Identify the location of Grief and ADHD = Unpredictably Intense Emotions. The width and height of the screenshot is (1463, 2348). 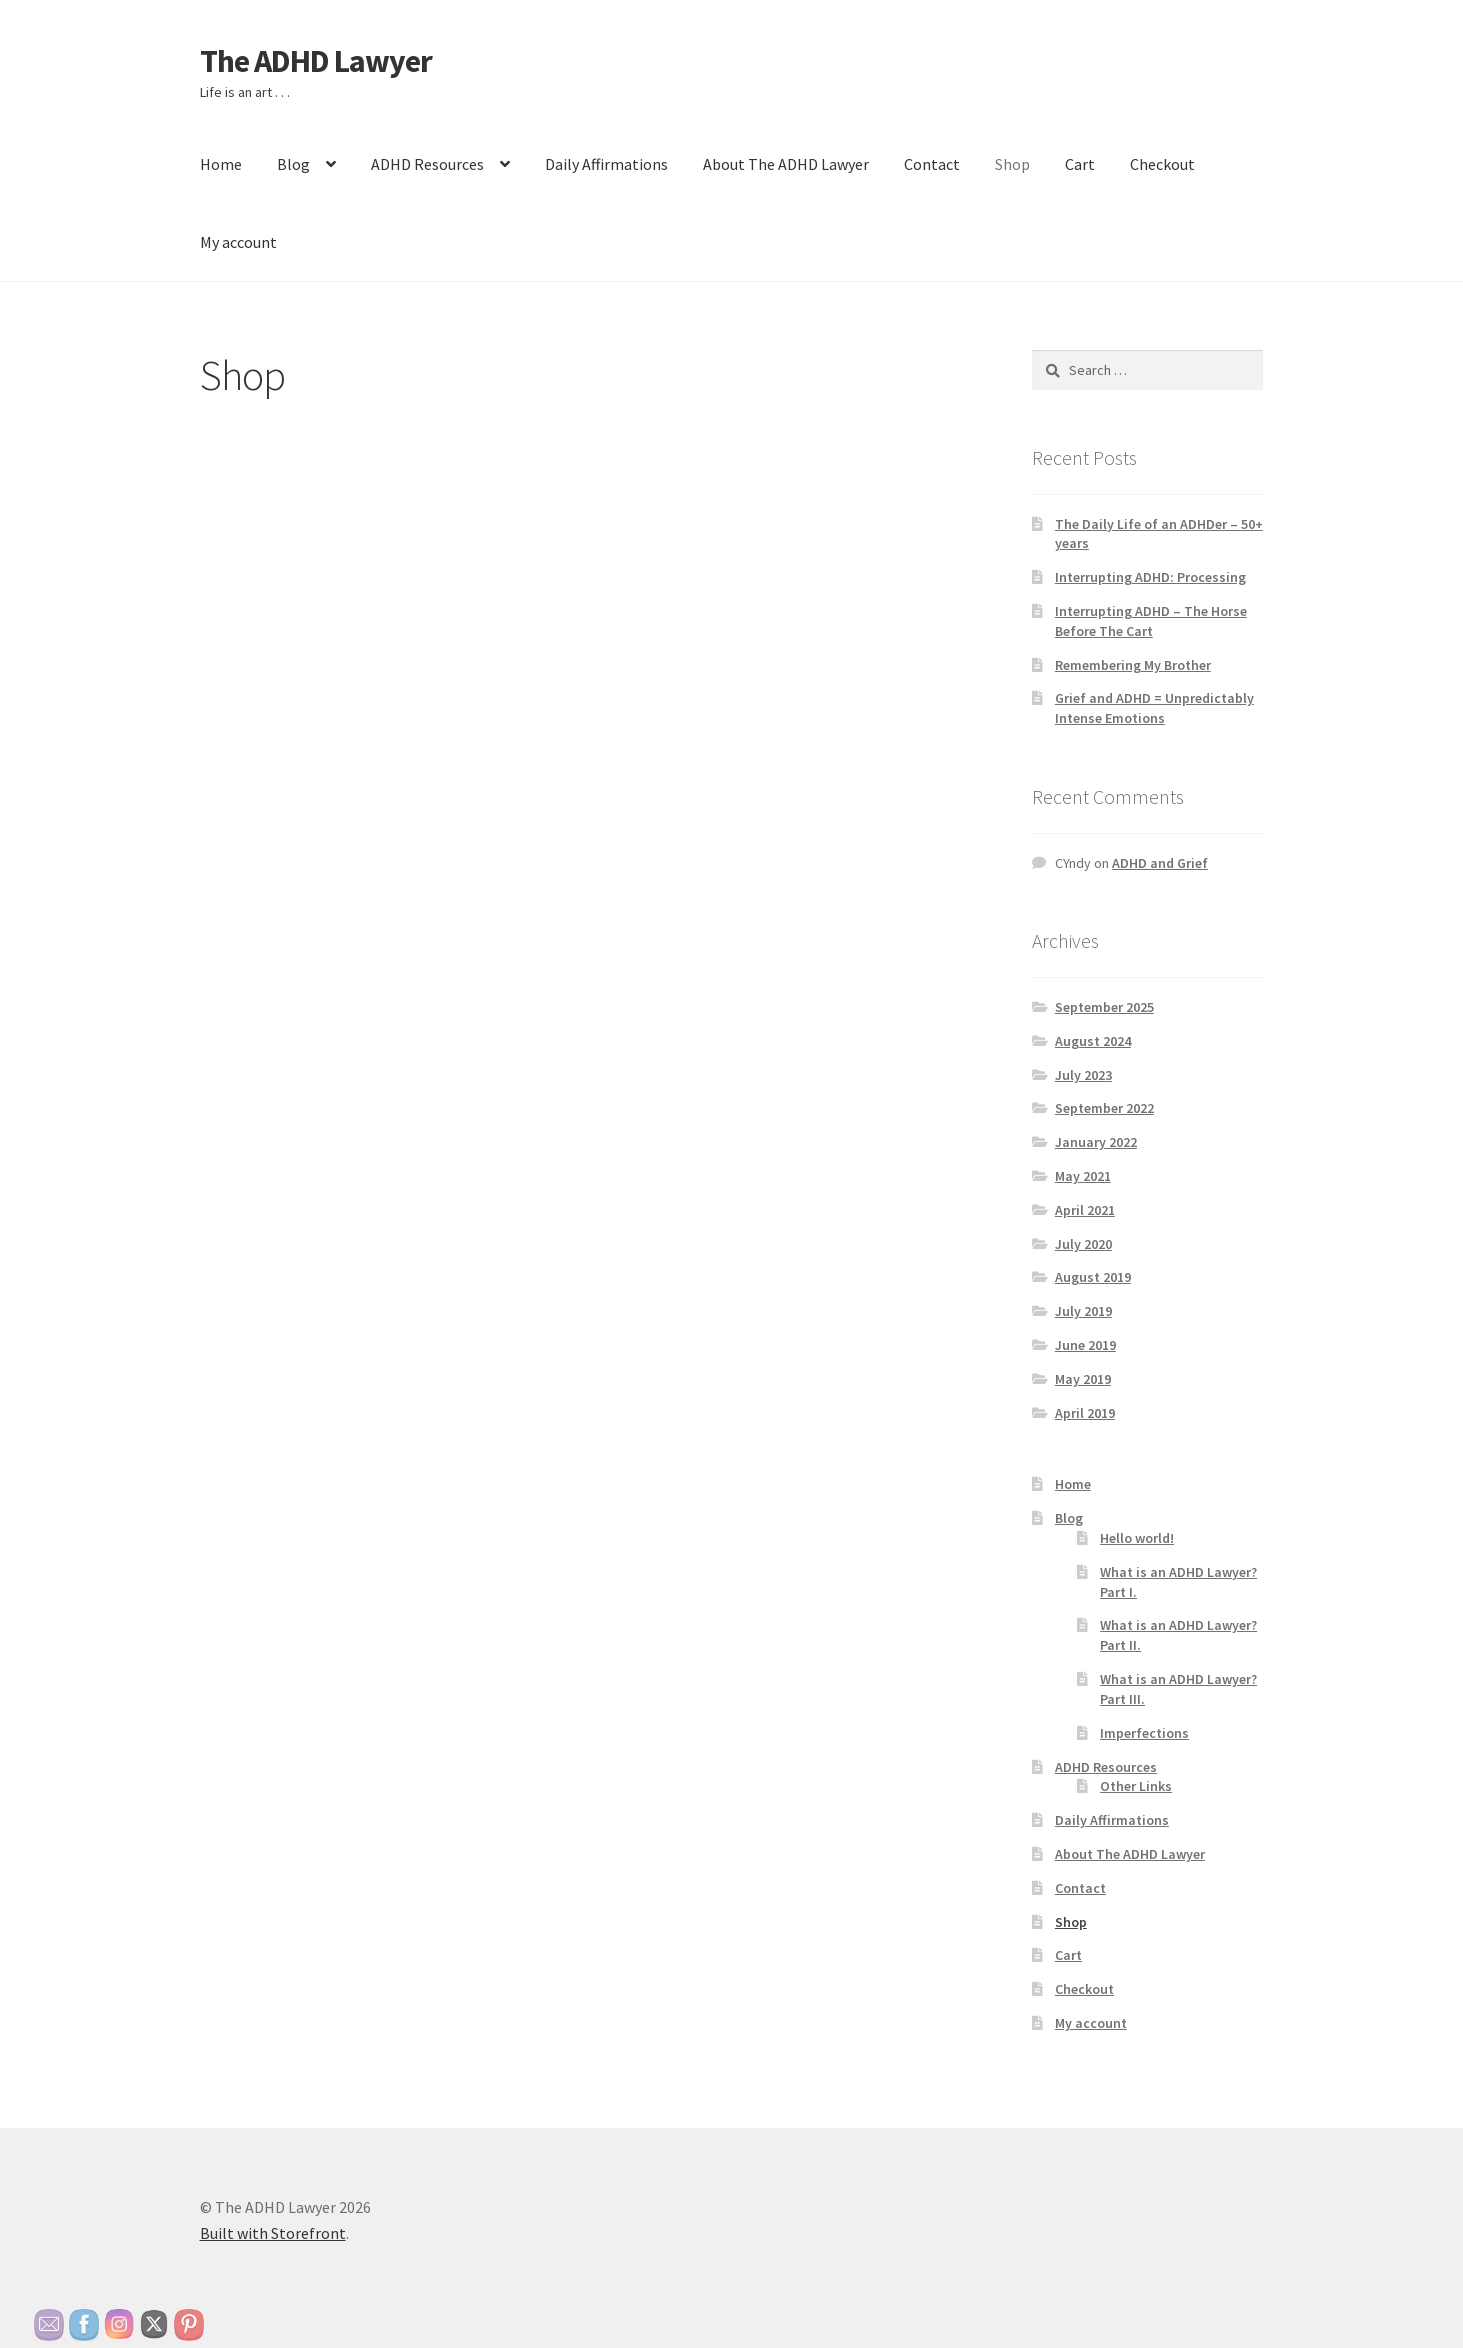
(1154, 708).